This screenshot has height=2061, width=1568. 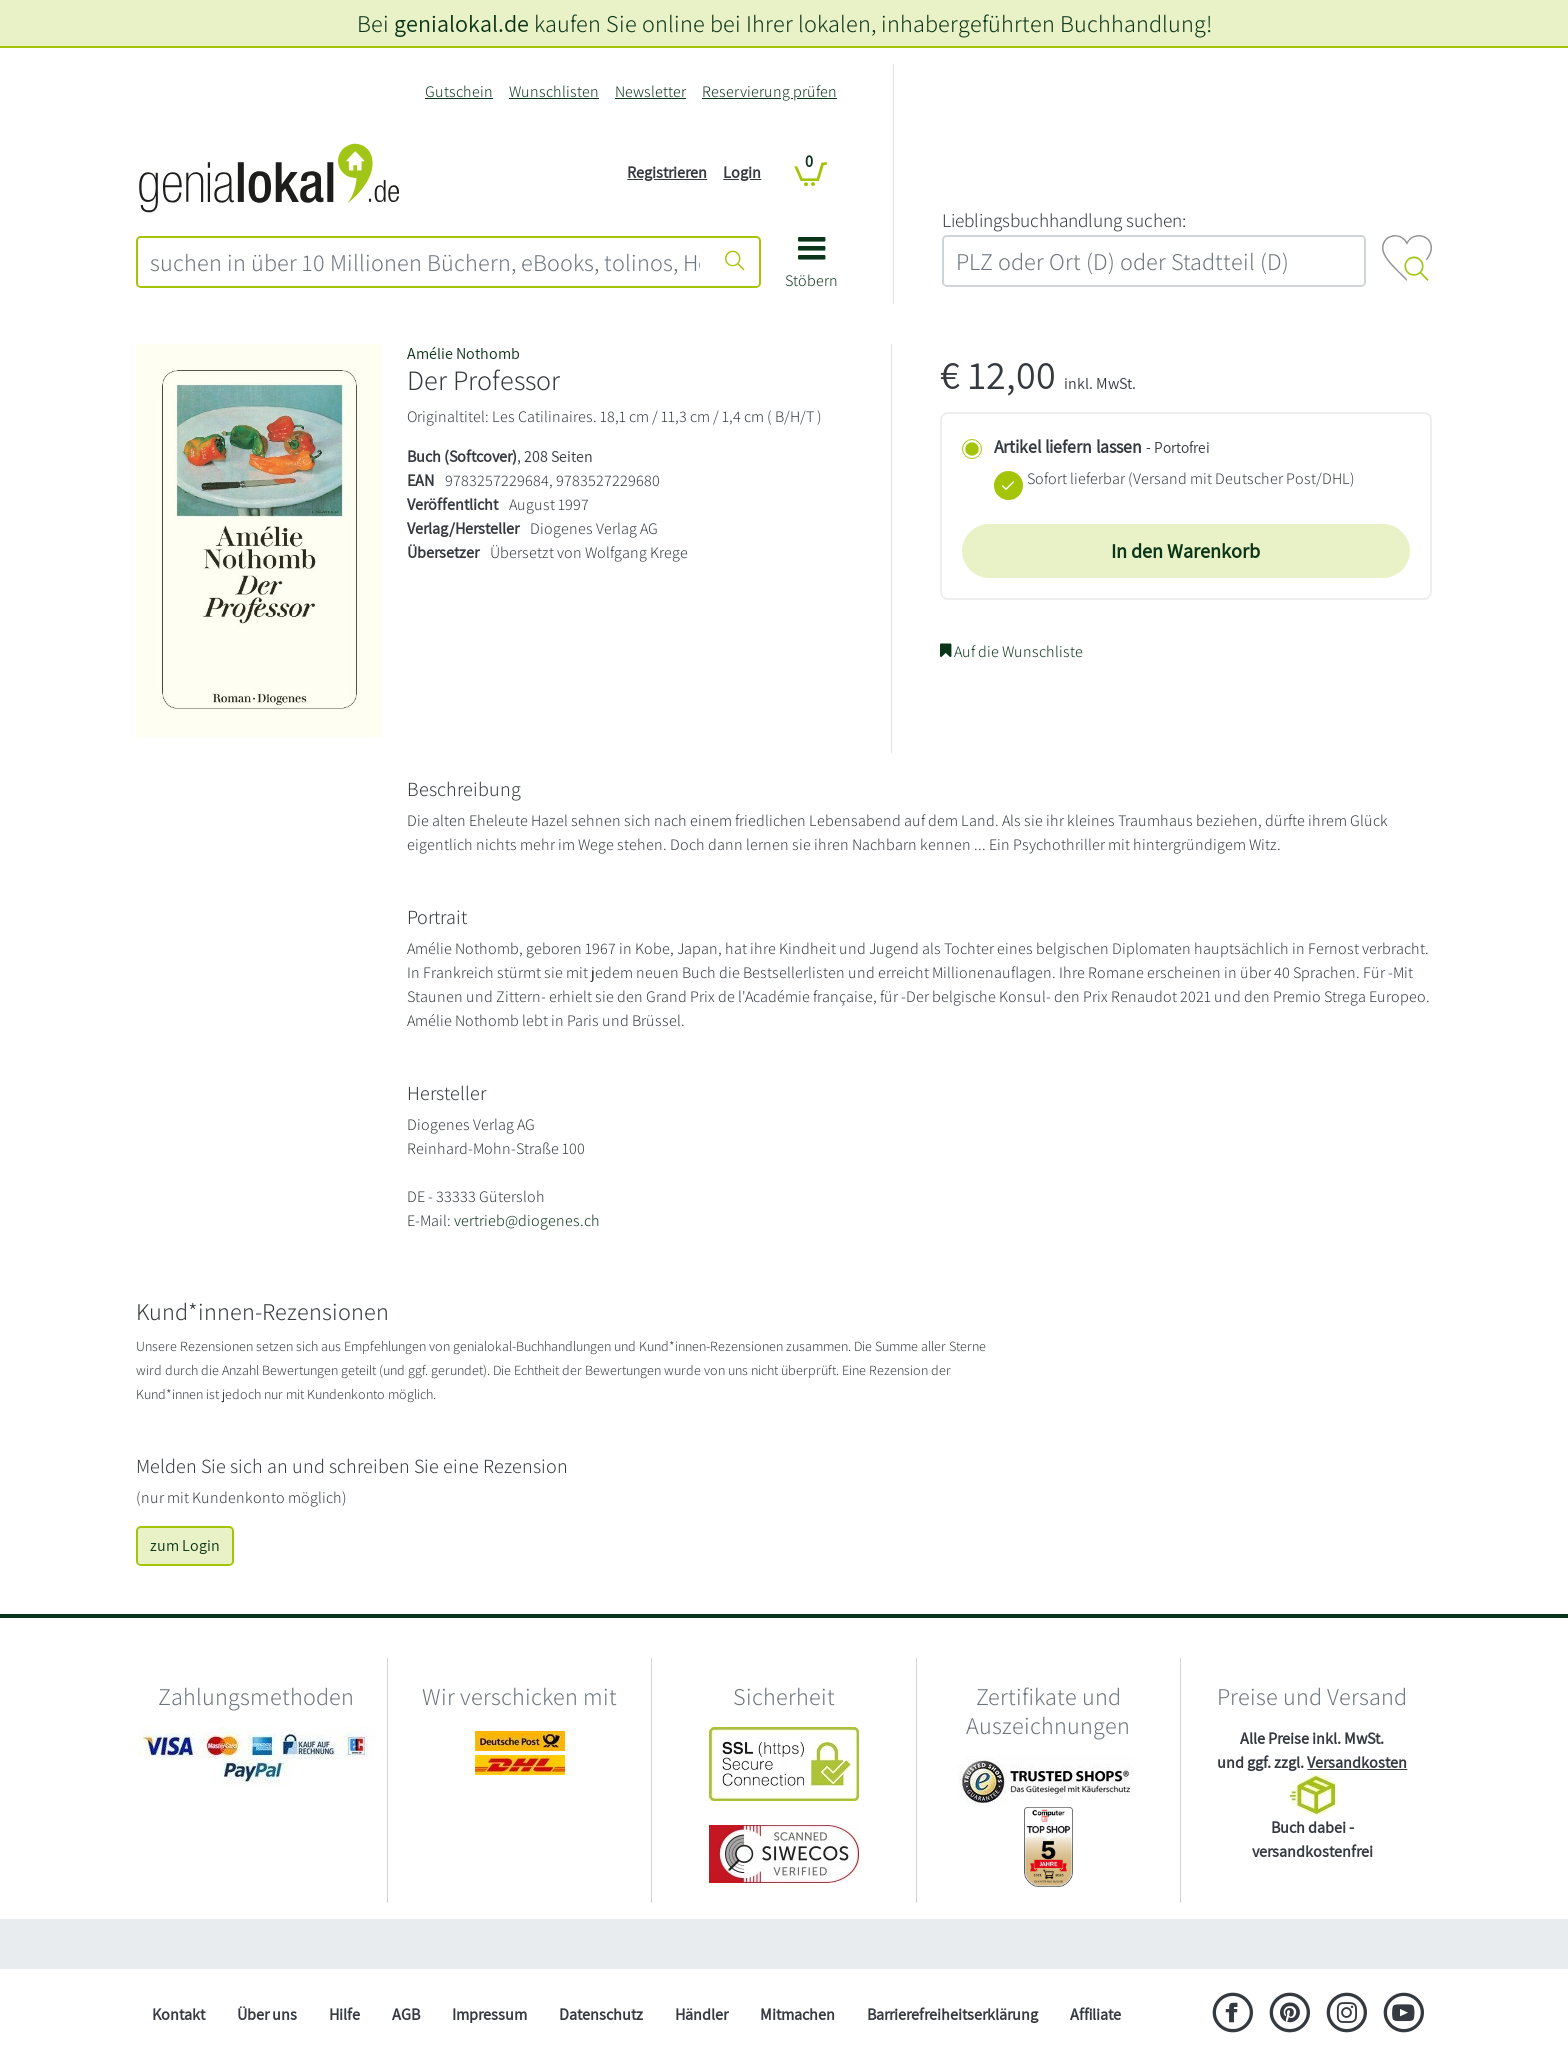 What do you see at coordinates (344, 2014) in the screenshot?
I see `Hilfe` at bounding box center [344, 2014].